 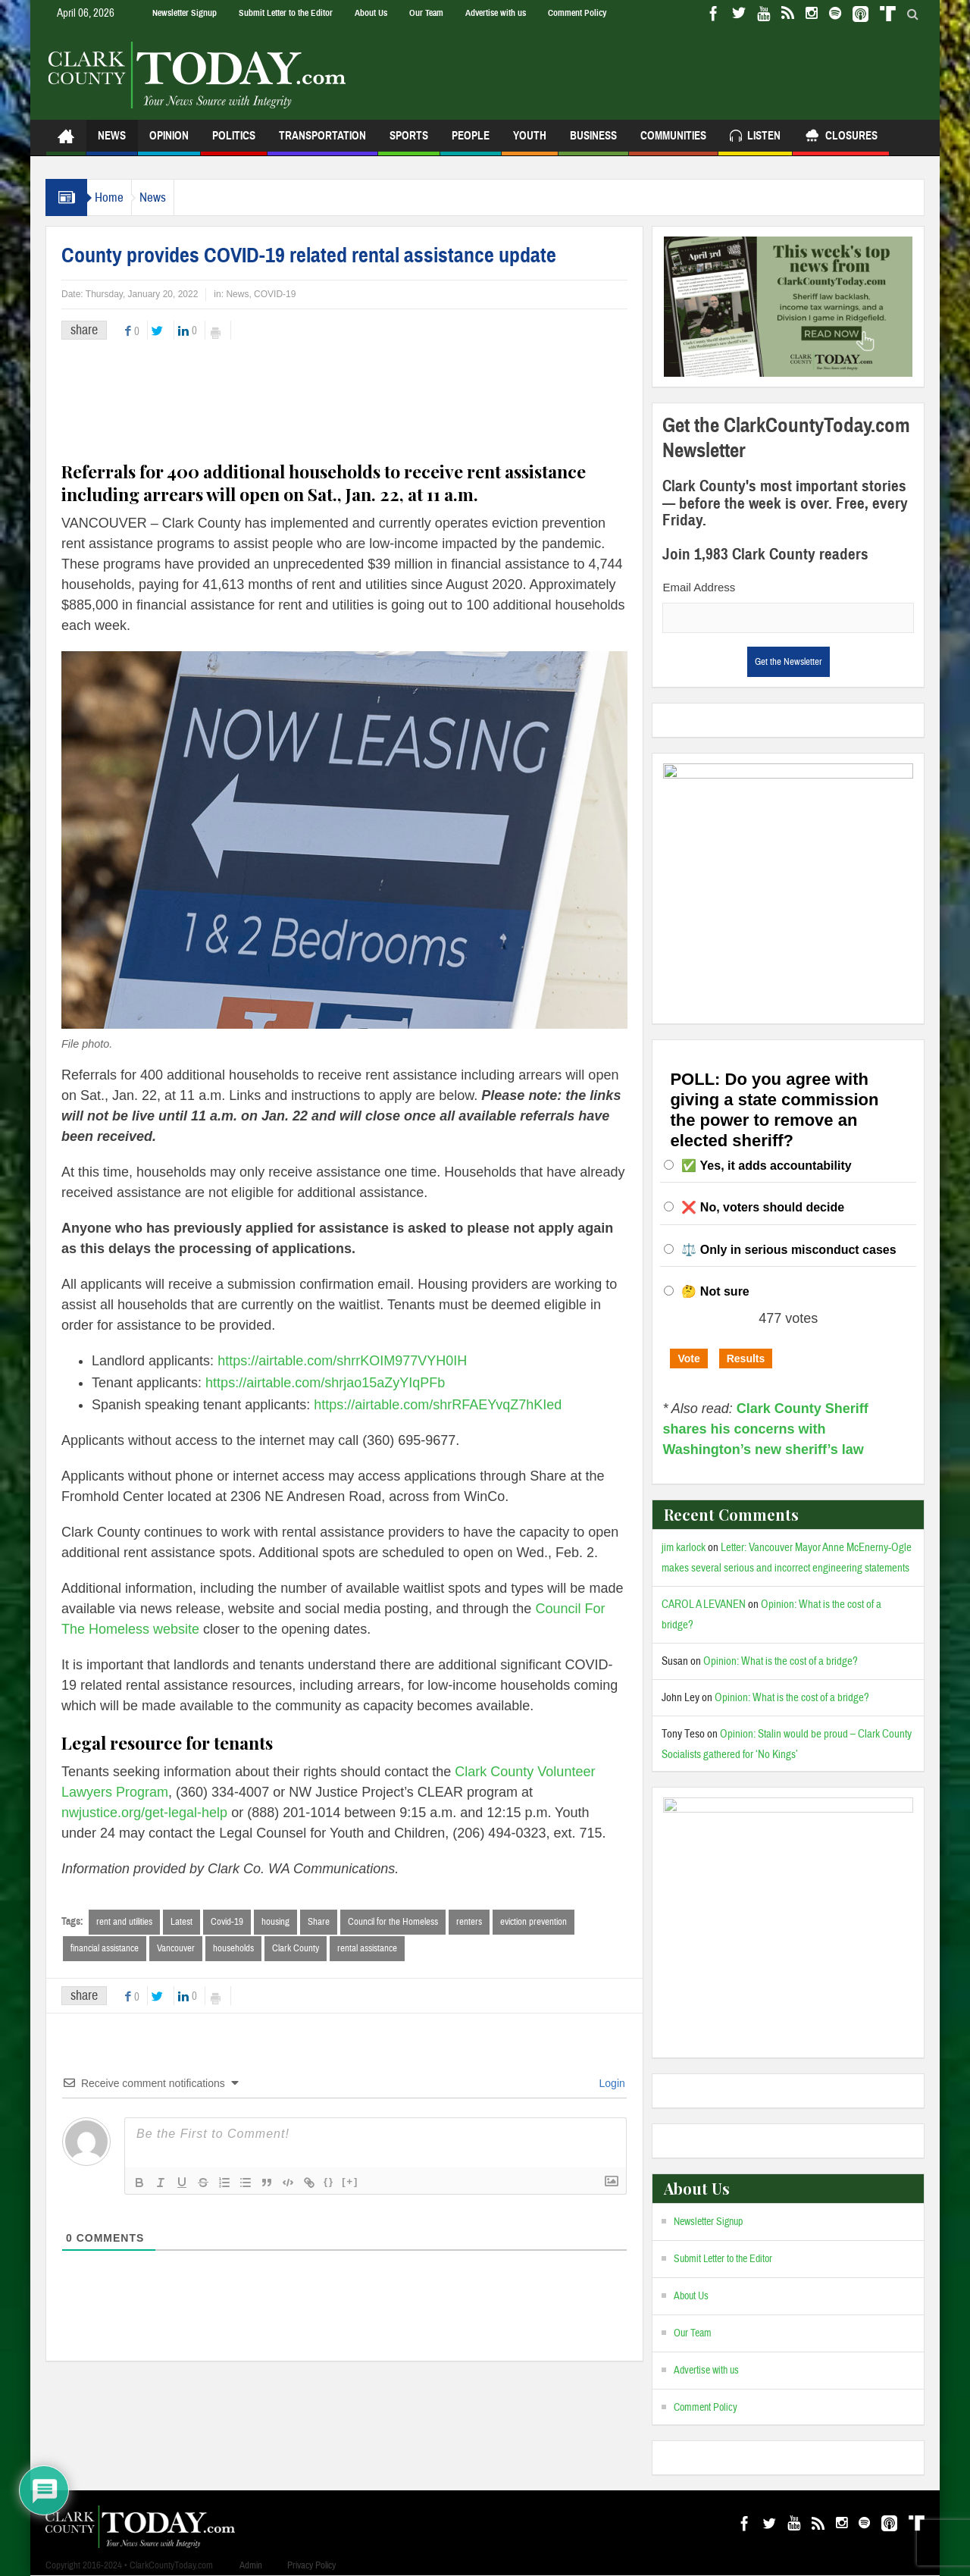 I want to click on housing, so click(x=275, y=1922).